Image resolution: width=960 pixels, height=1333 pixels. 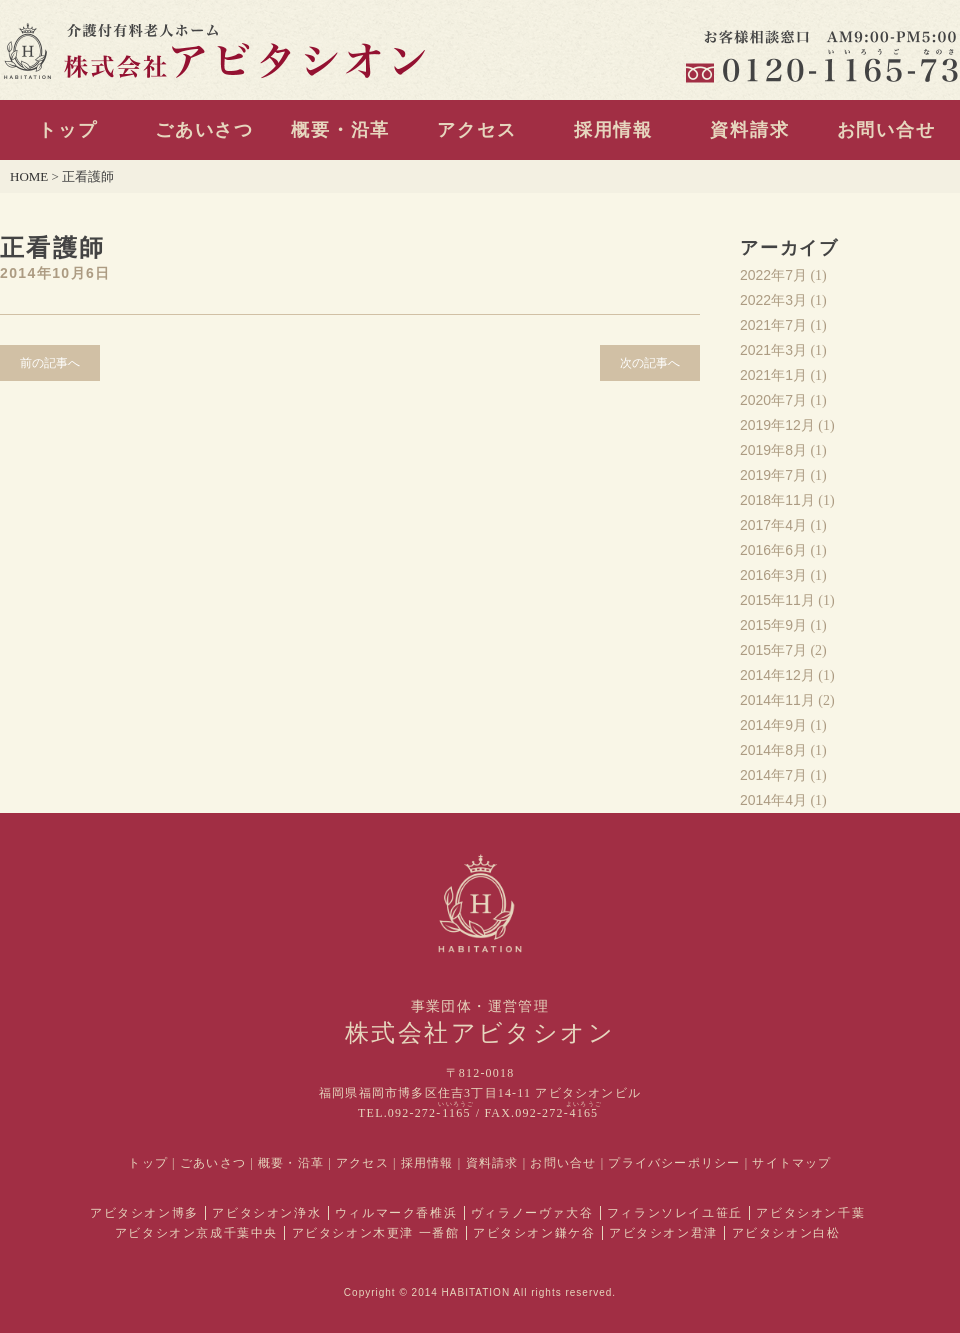 What do you see at coordinates (196, 1233) in the screenshot?
I see `アビタシオン京成千葉中央` at bounding box center [196, 1233].